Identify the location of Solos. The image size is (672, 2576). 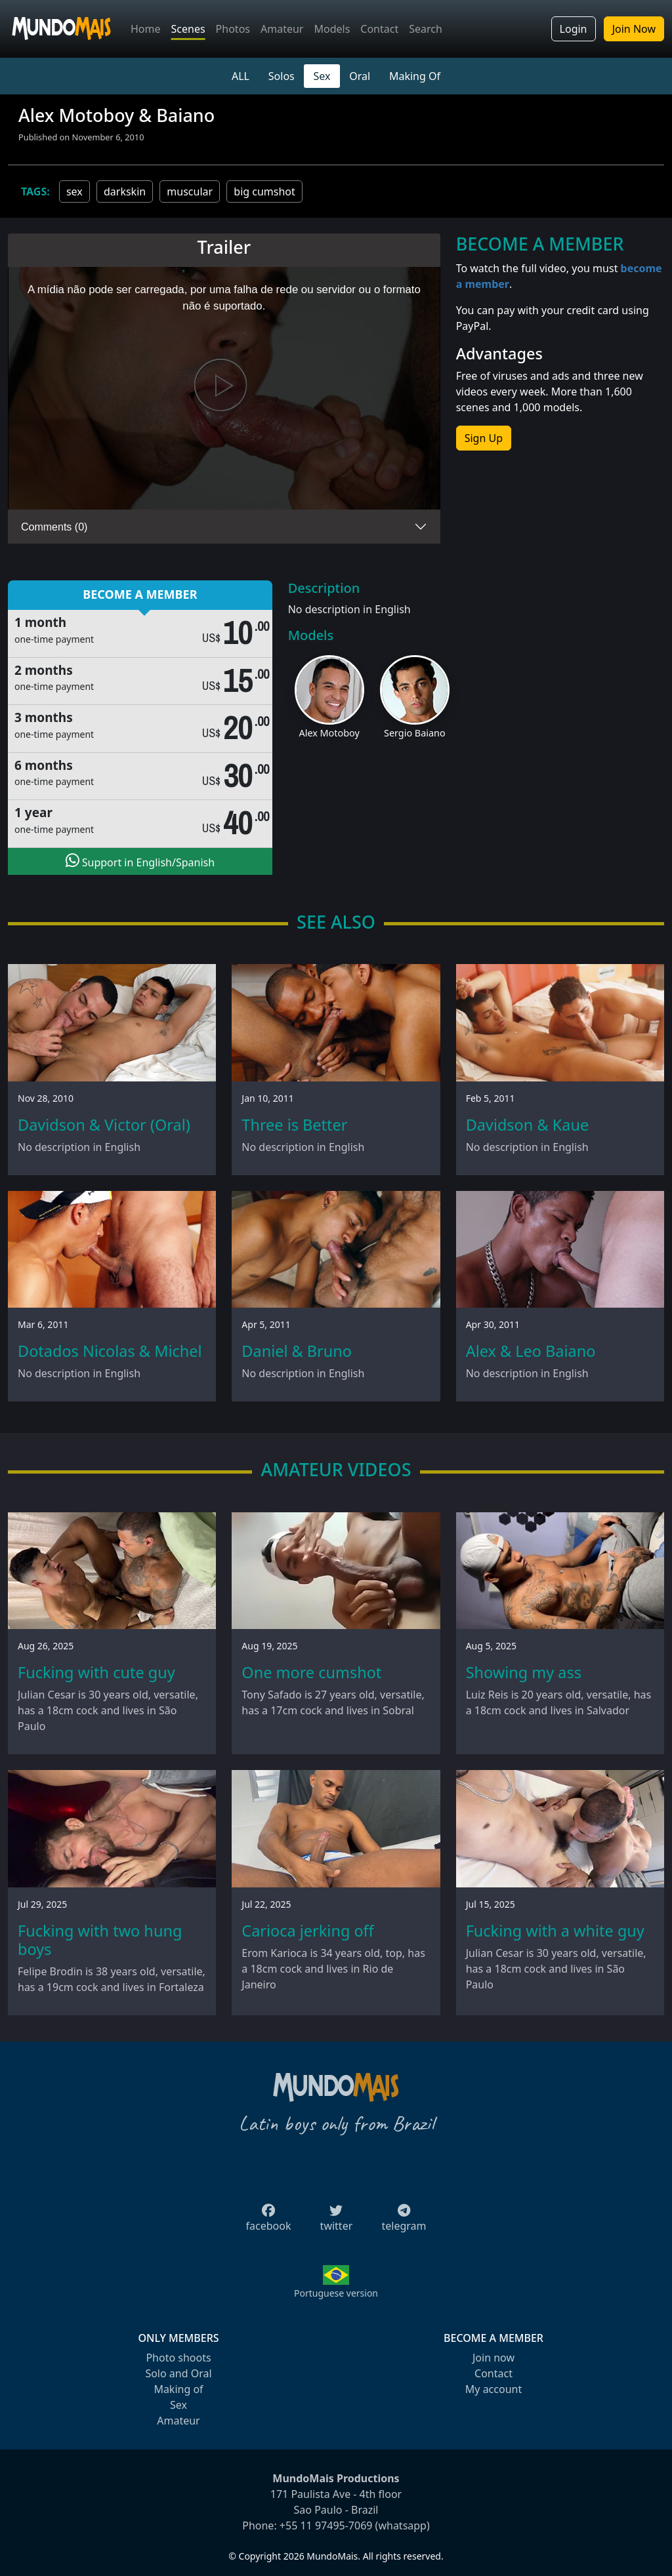
(281, 76).